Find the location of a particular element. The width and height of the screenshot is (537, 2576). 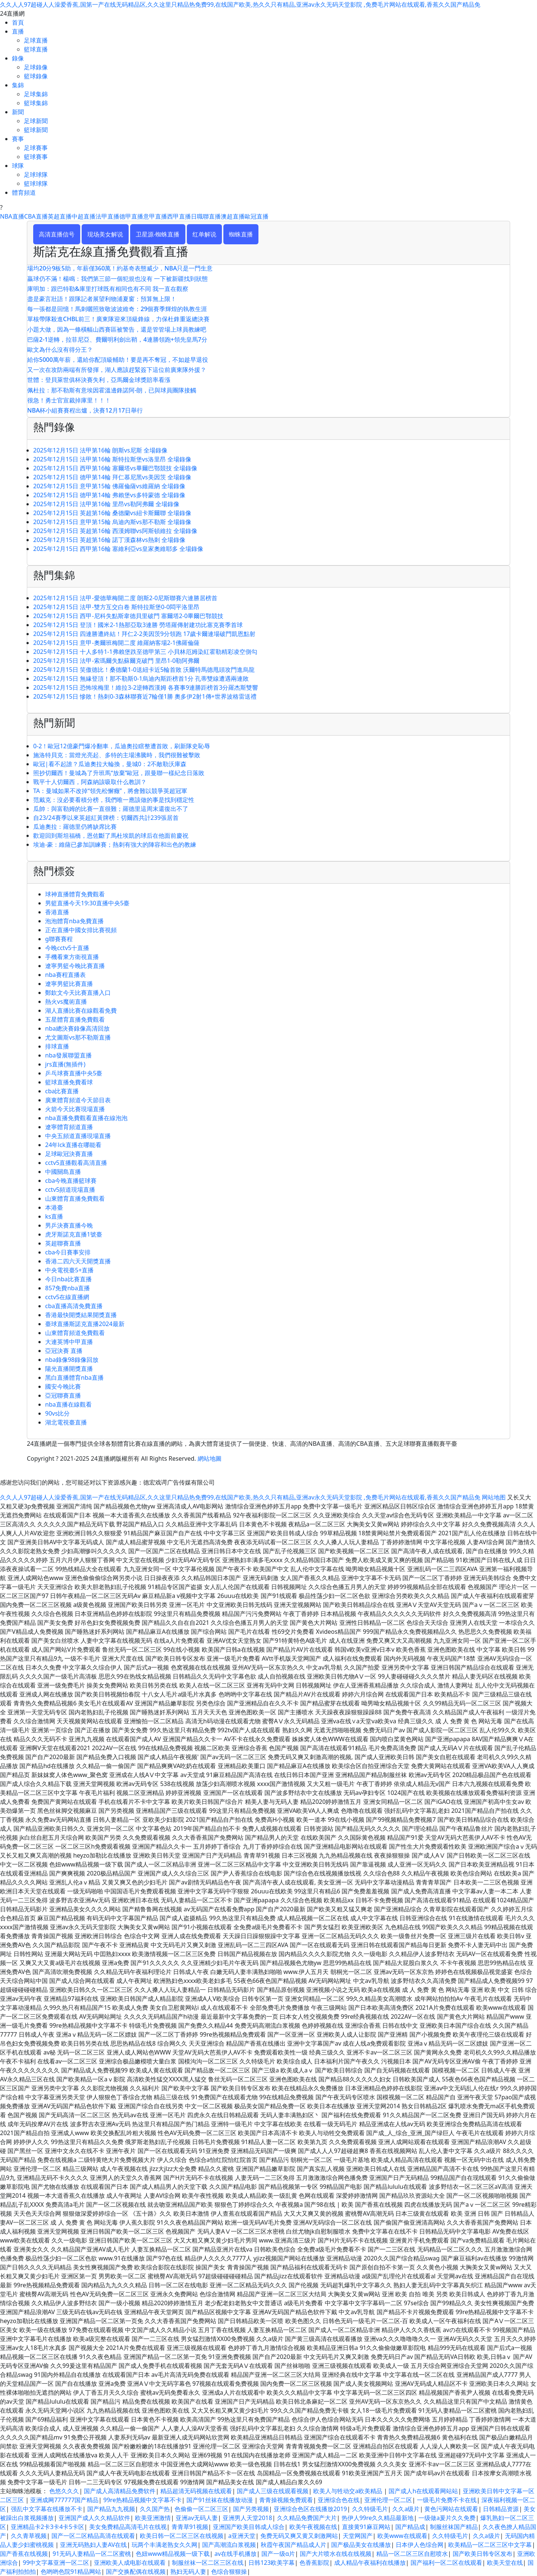

cba今日賽事安排 is located at coordinates (68, 1252).